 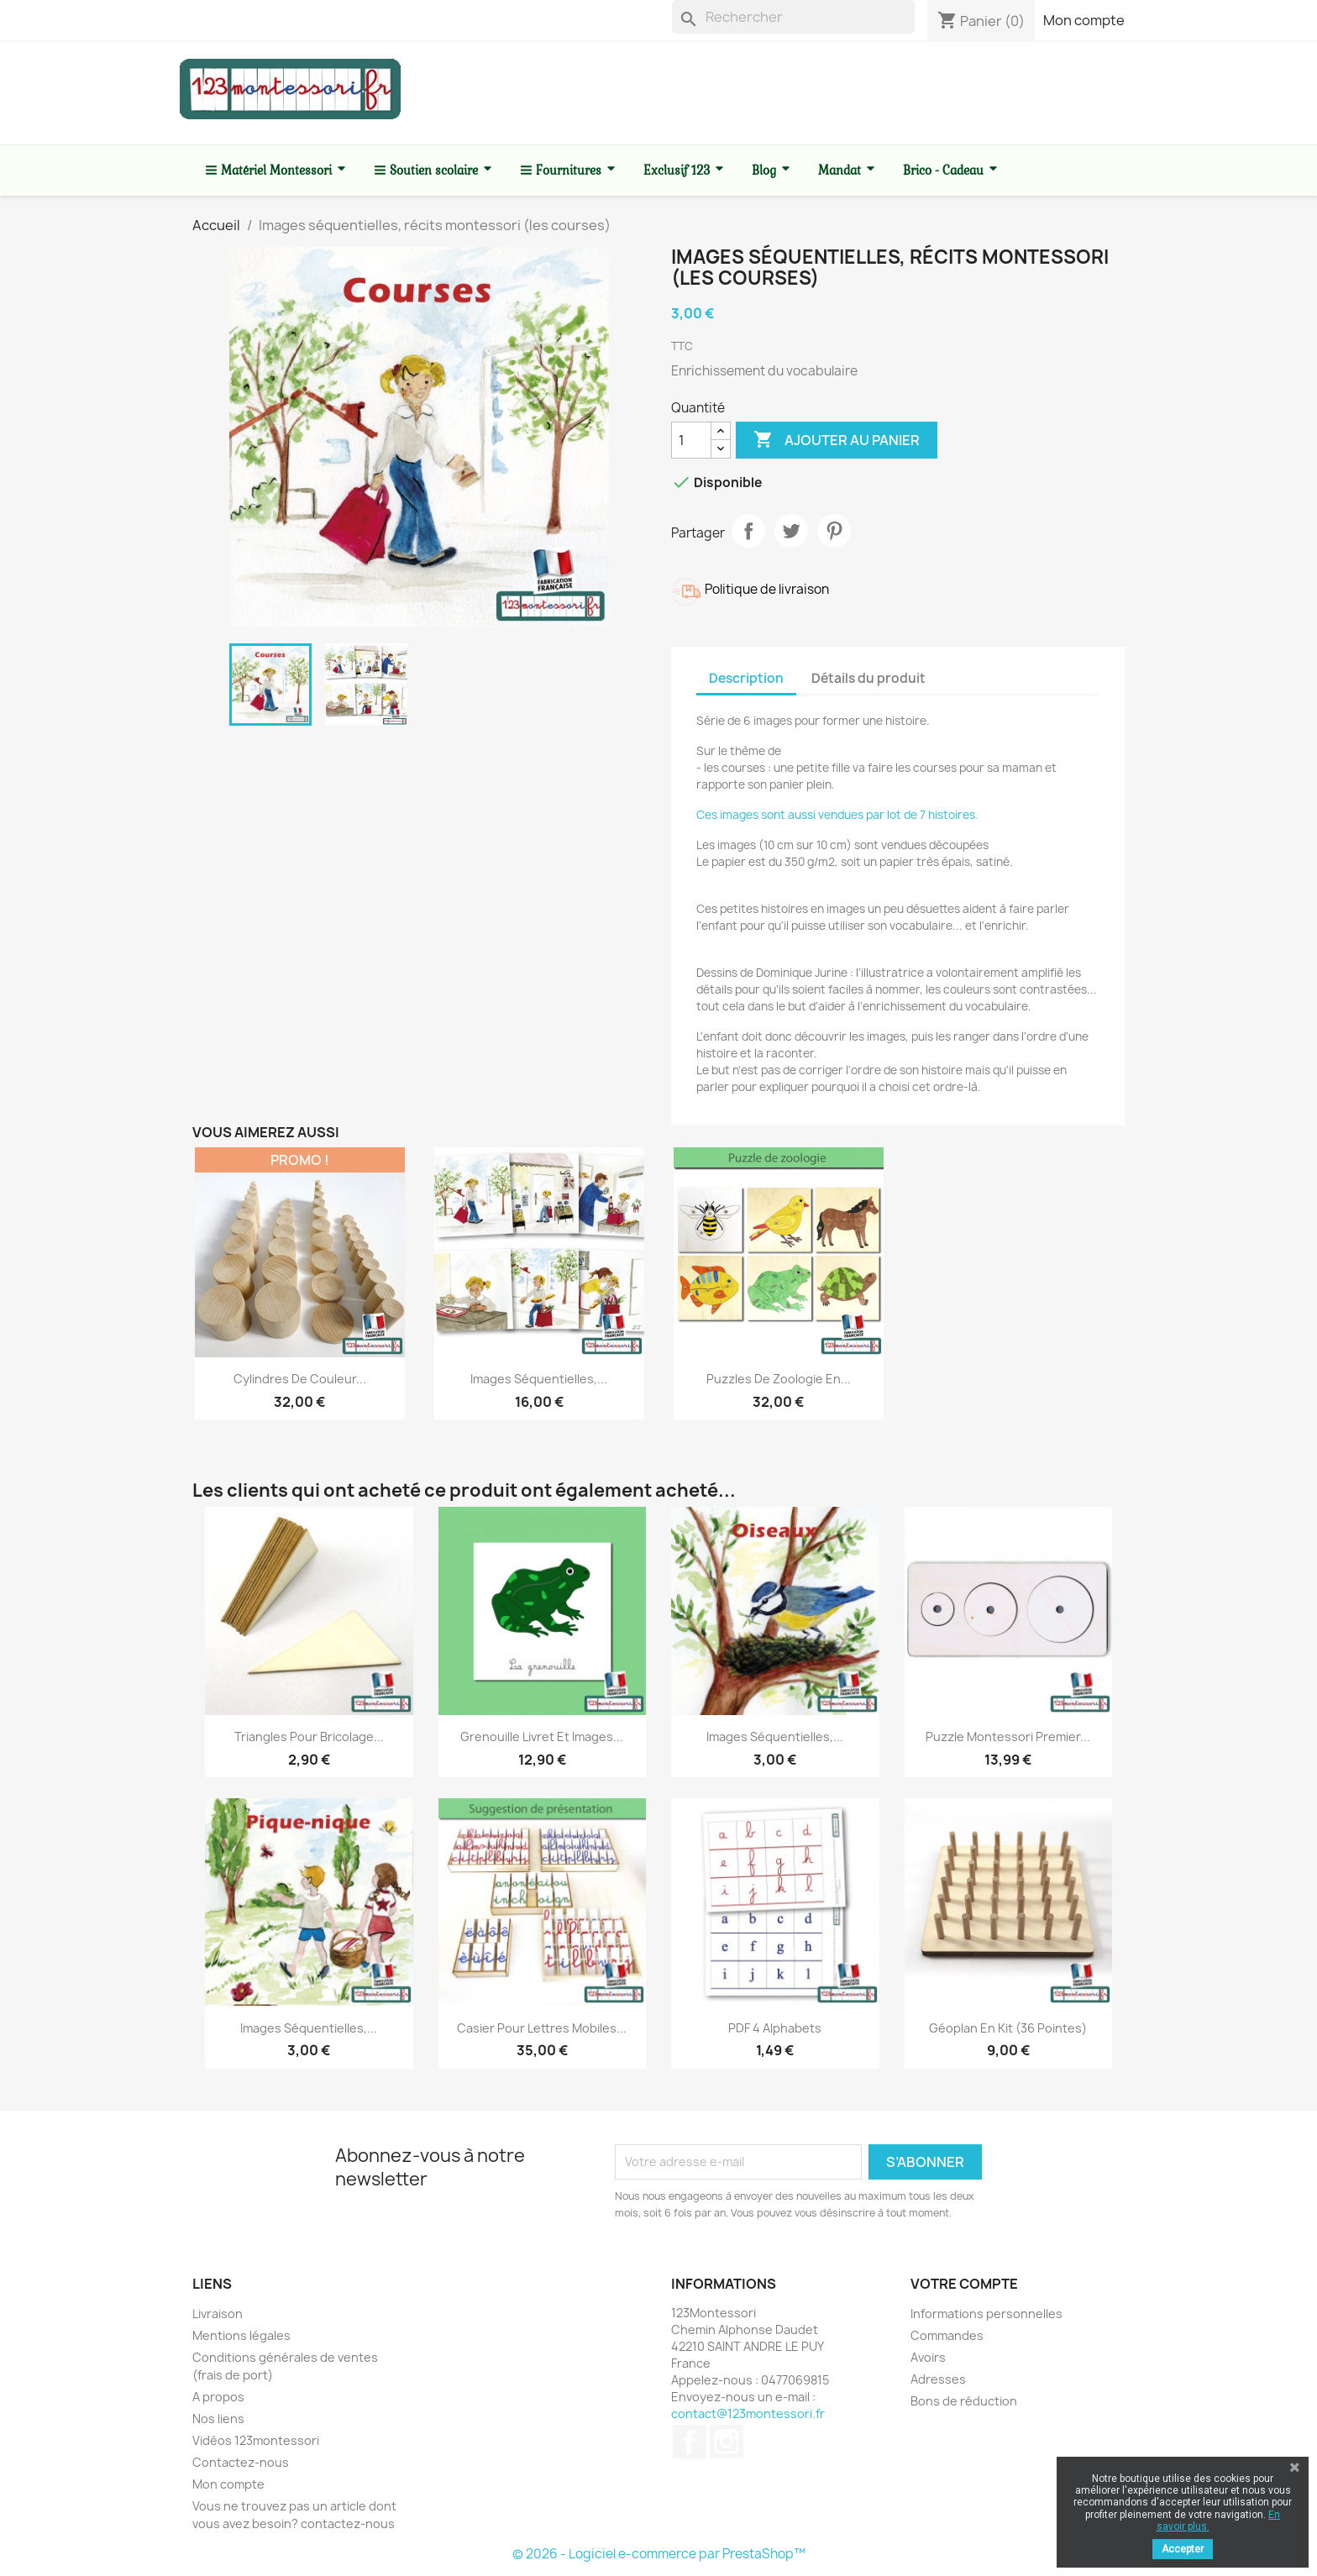 What do you see at coordinates (746, 678) in the screenshot?
I see `Description [tab]` at bounding box center [746, 678].